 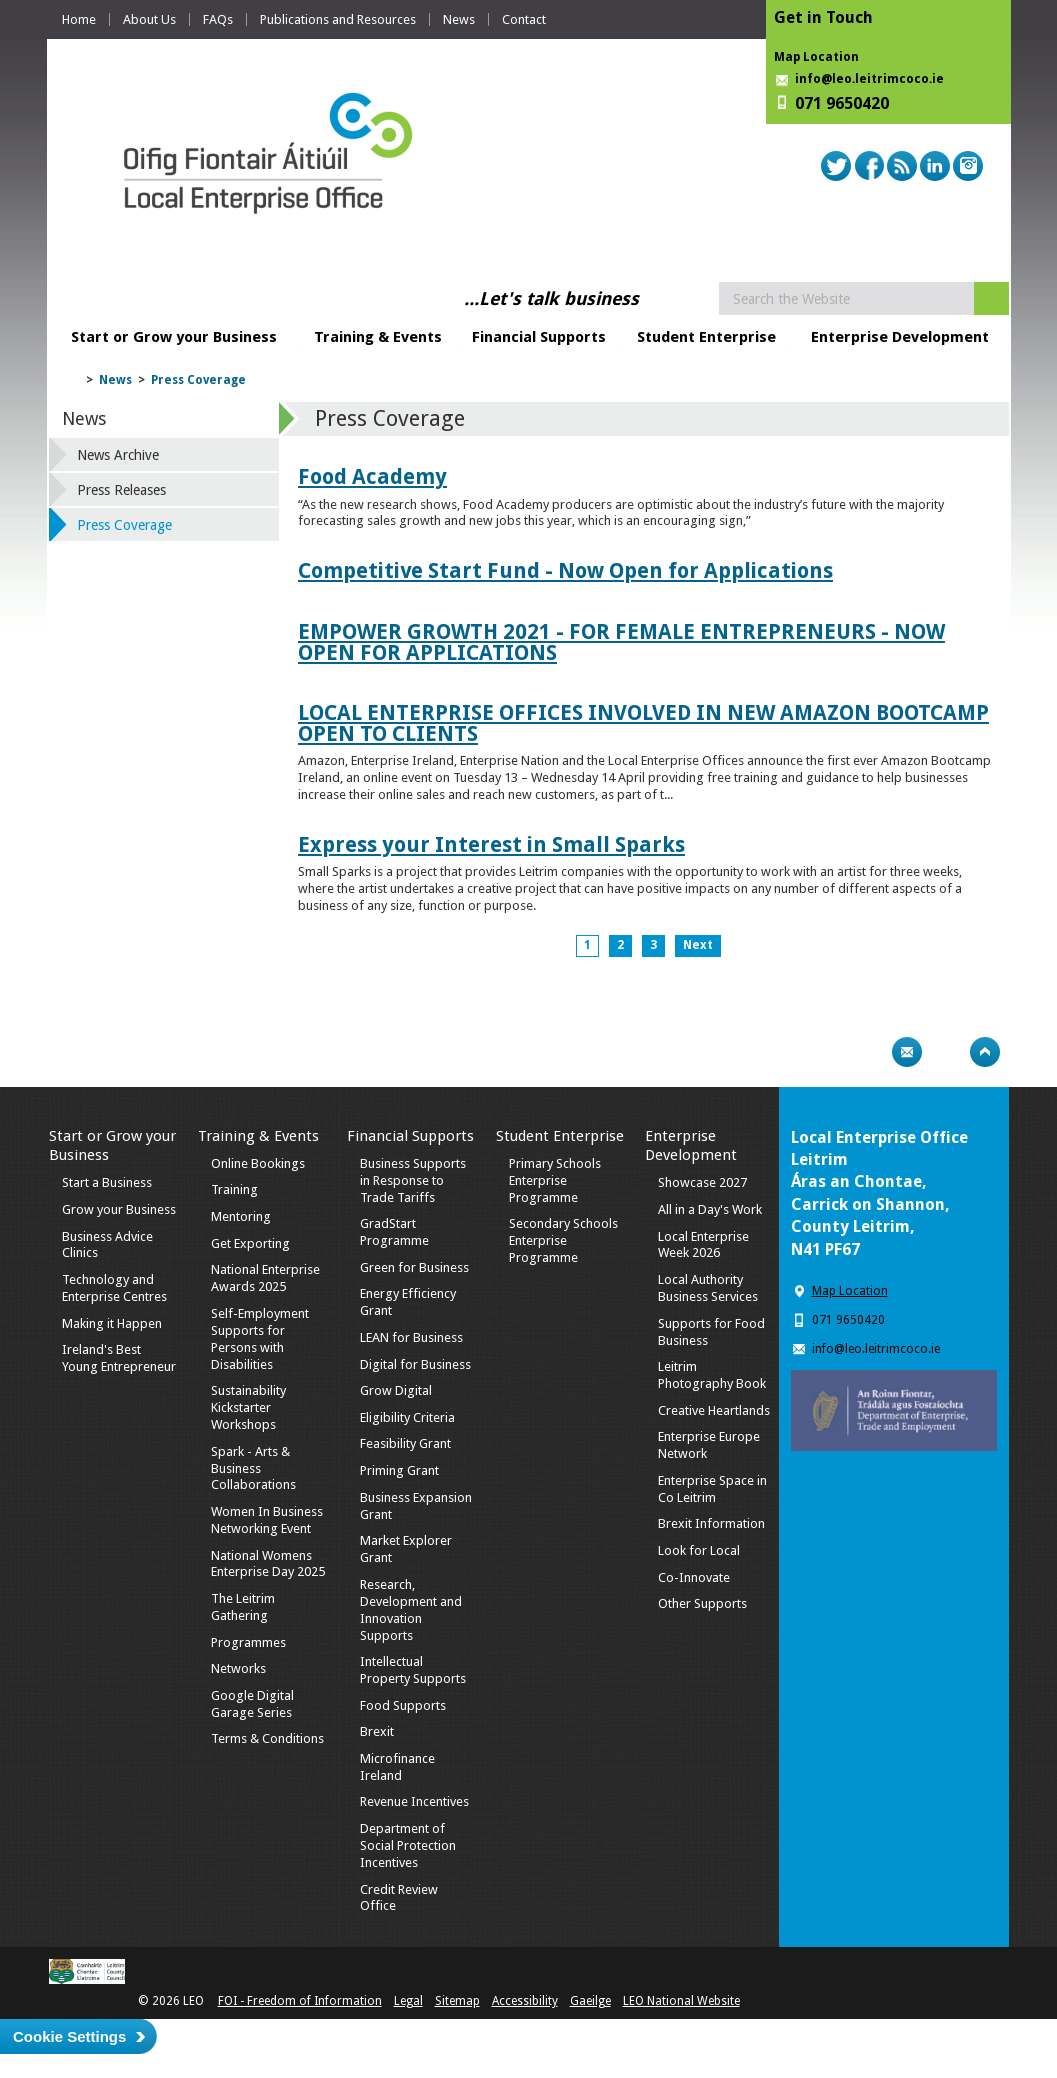 What do you see at coordinates (253, 1468) in the screenshot?
I see `Spark - Arts & Business Collaborations` at bounding box center [253, 1468].